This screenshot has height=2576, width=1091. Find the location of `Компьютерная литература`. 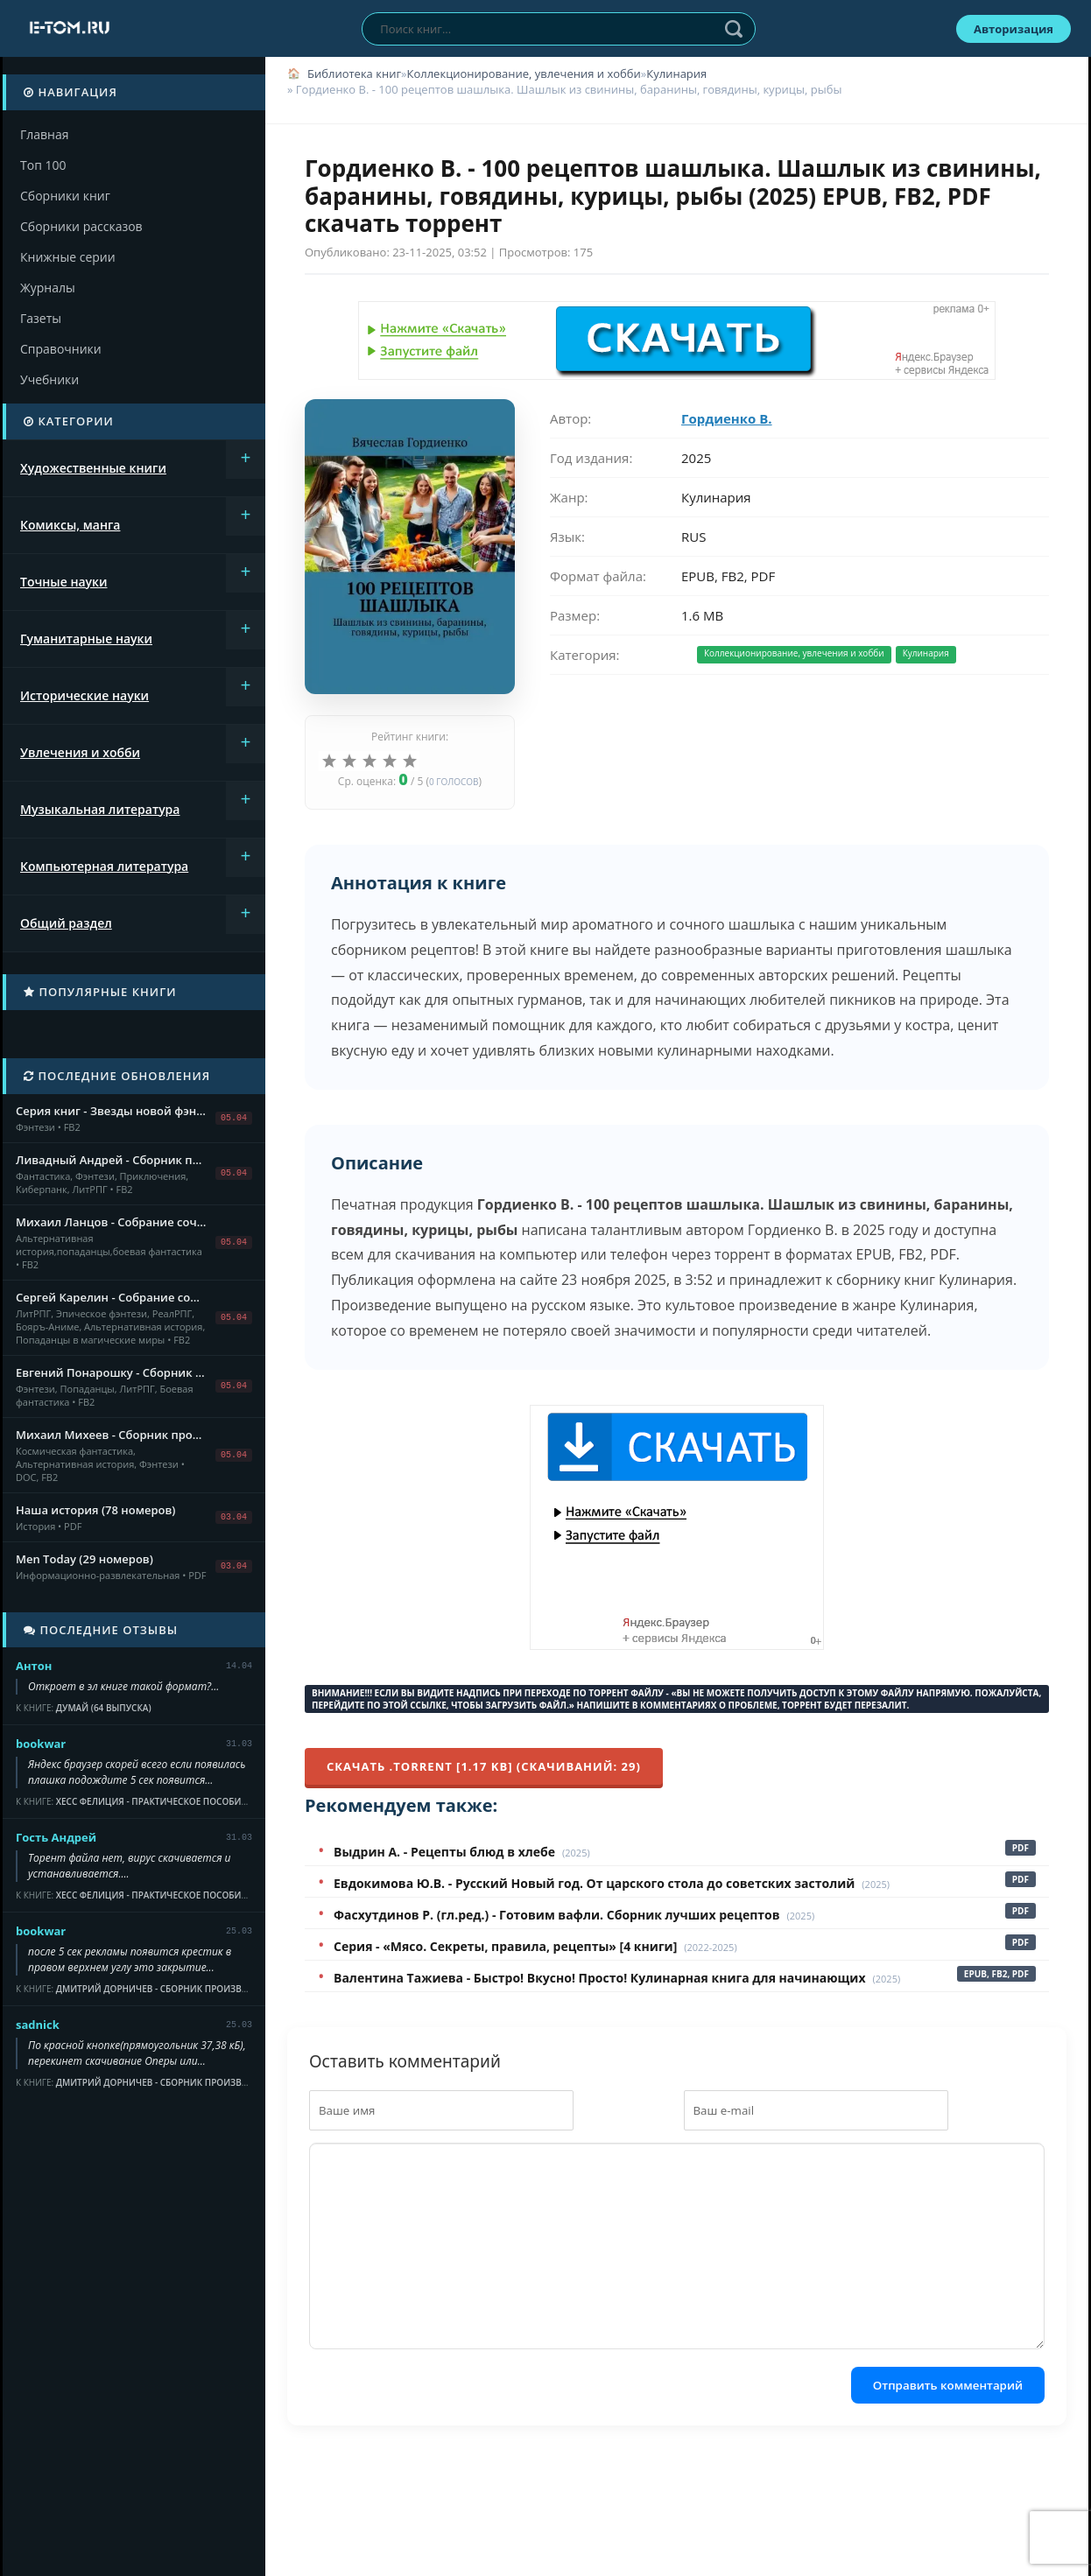

Компьютерная литература is located at coordinates (104, 866).